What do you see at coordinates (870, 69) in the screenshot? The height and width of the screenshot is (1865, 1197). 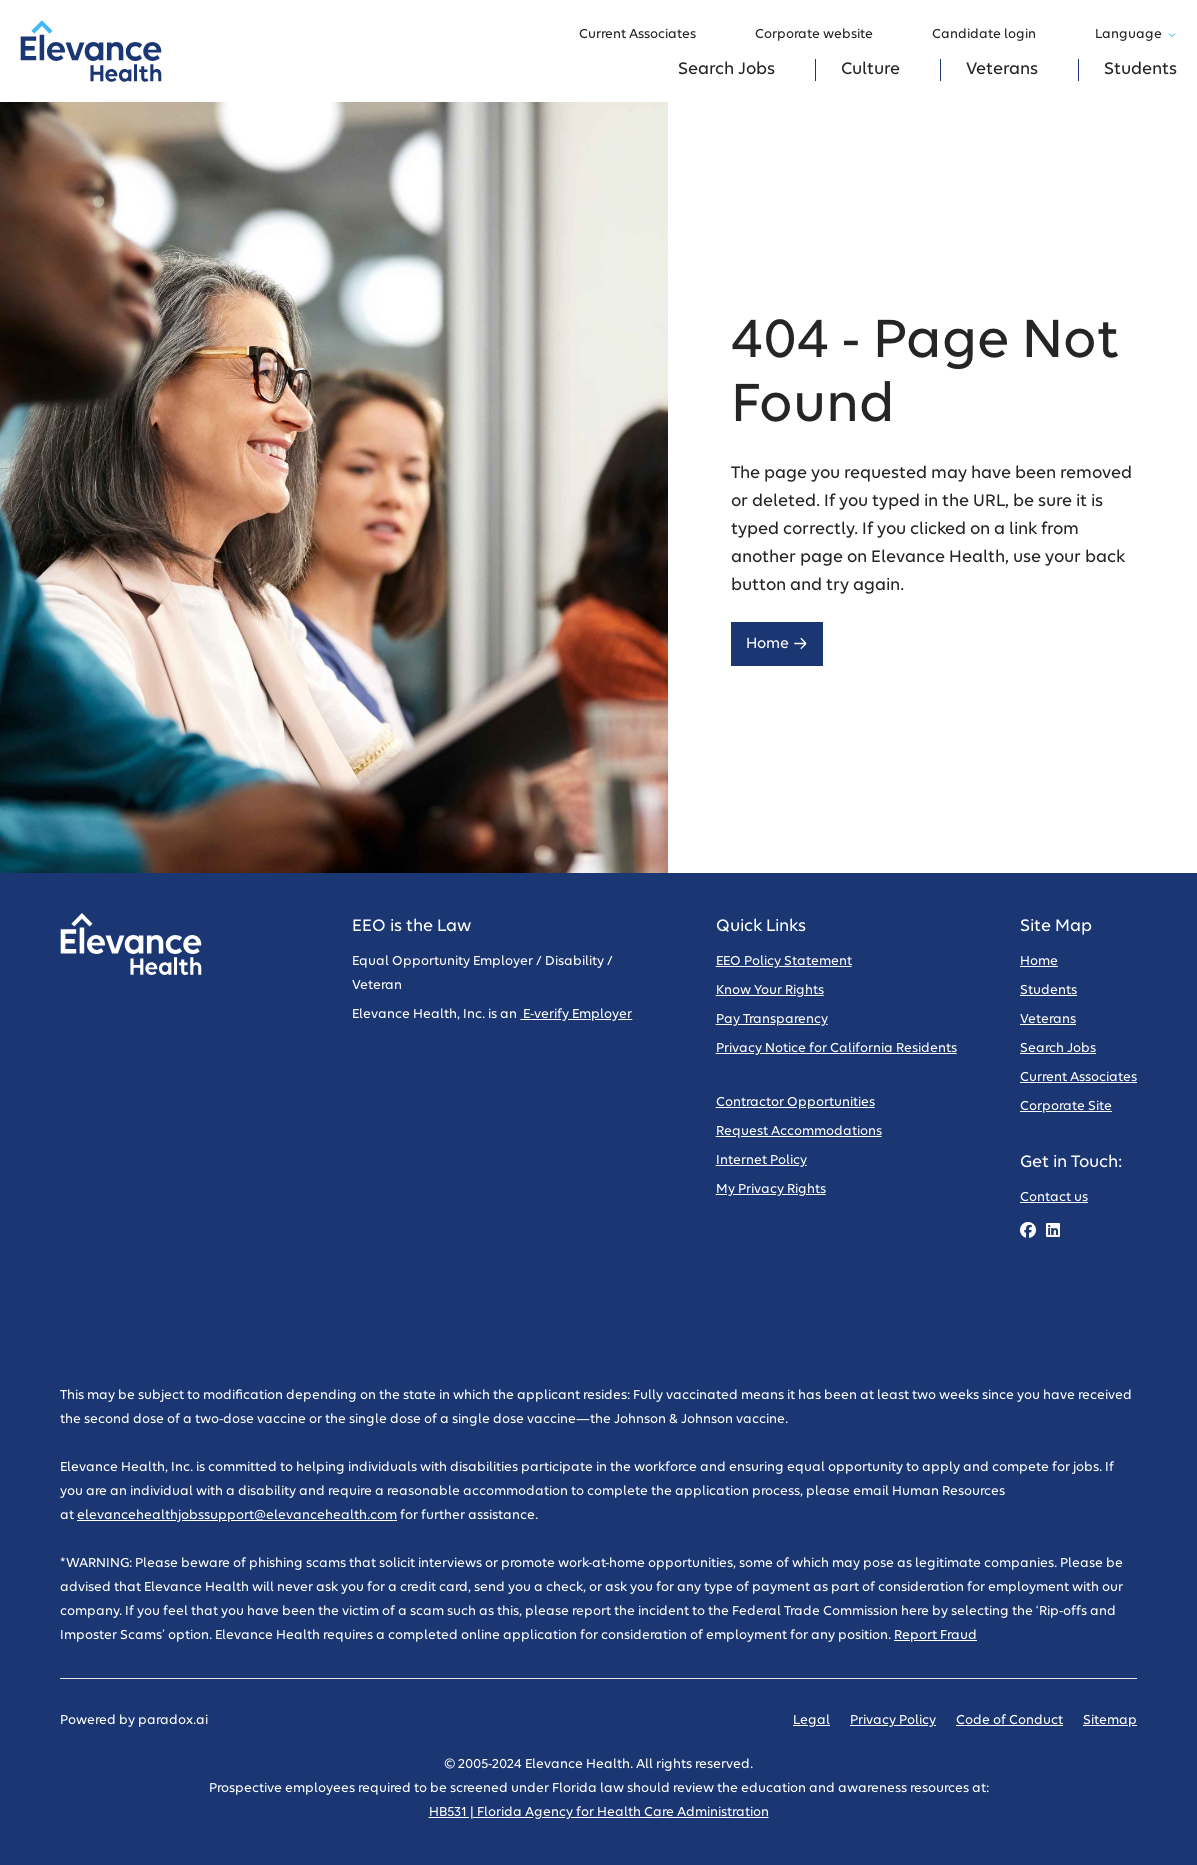 I see `Culture` at bounding box center [870, 69].